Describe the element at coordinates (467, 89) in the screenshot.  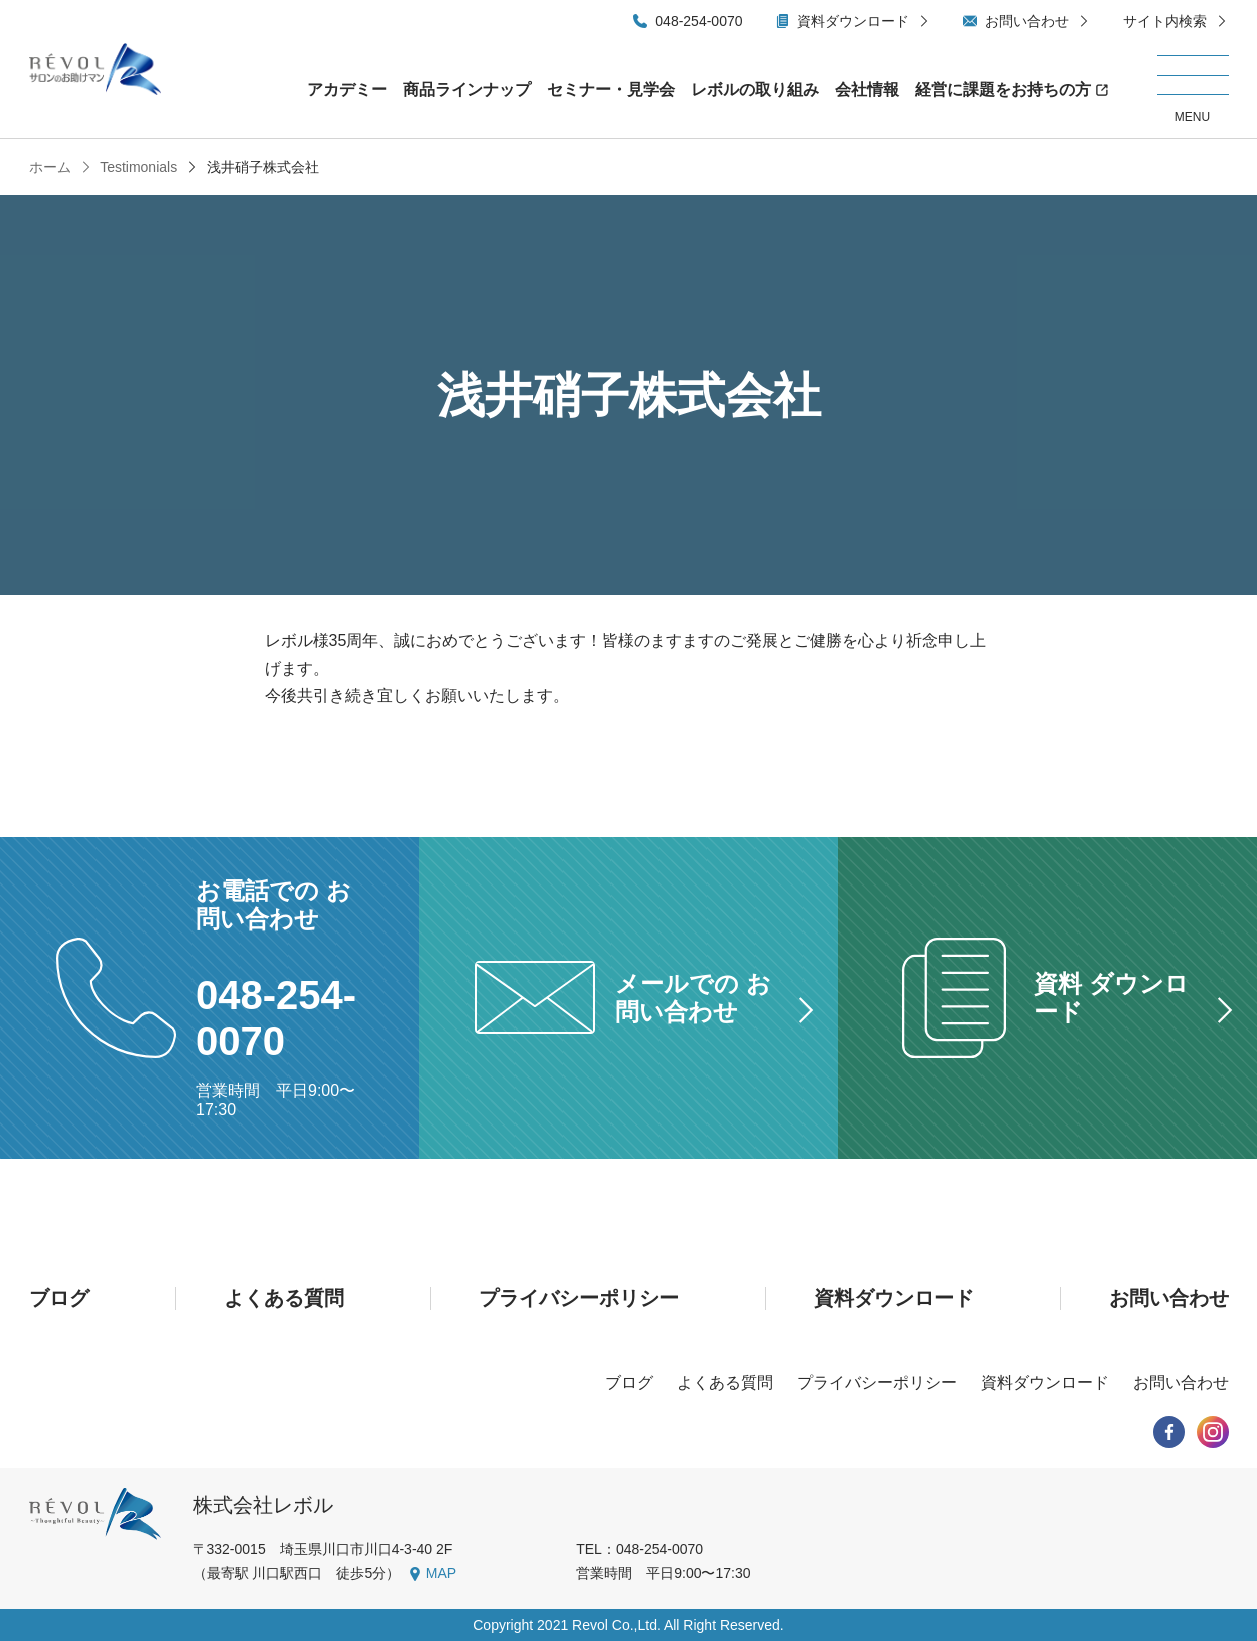
I see `商品ラインナップ` at that location.